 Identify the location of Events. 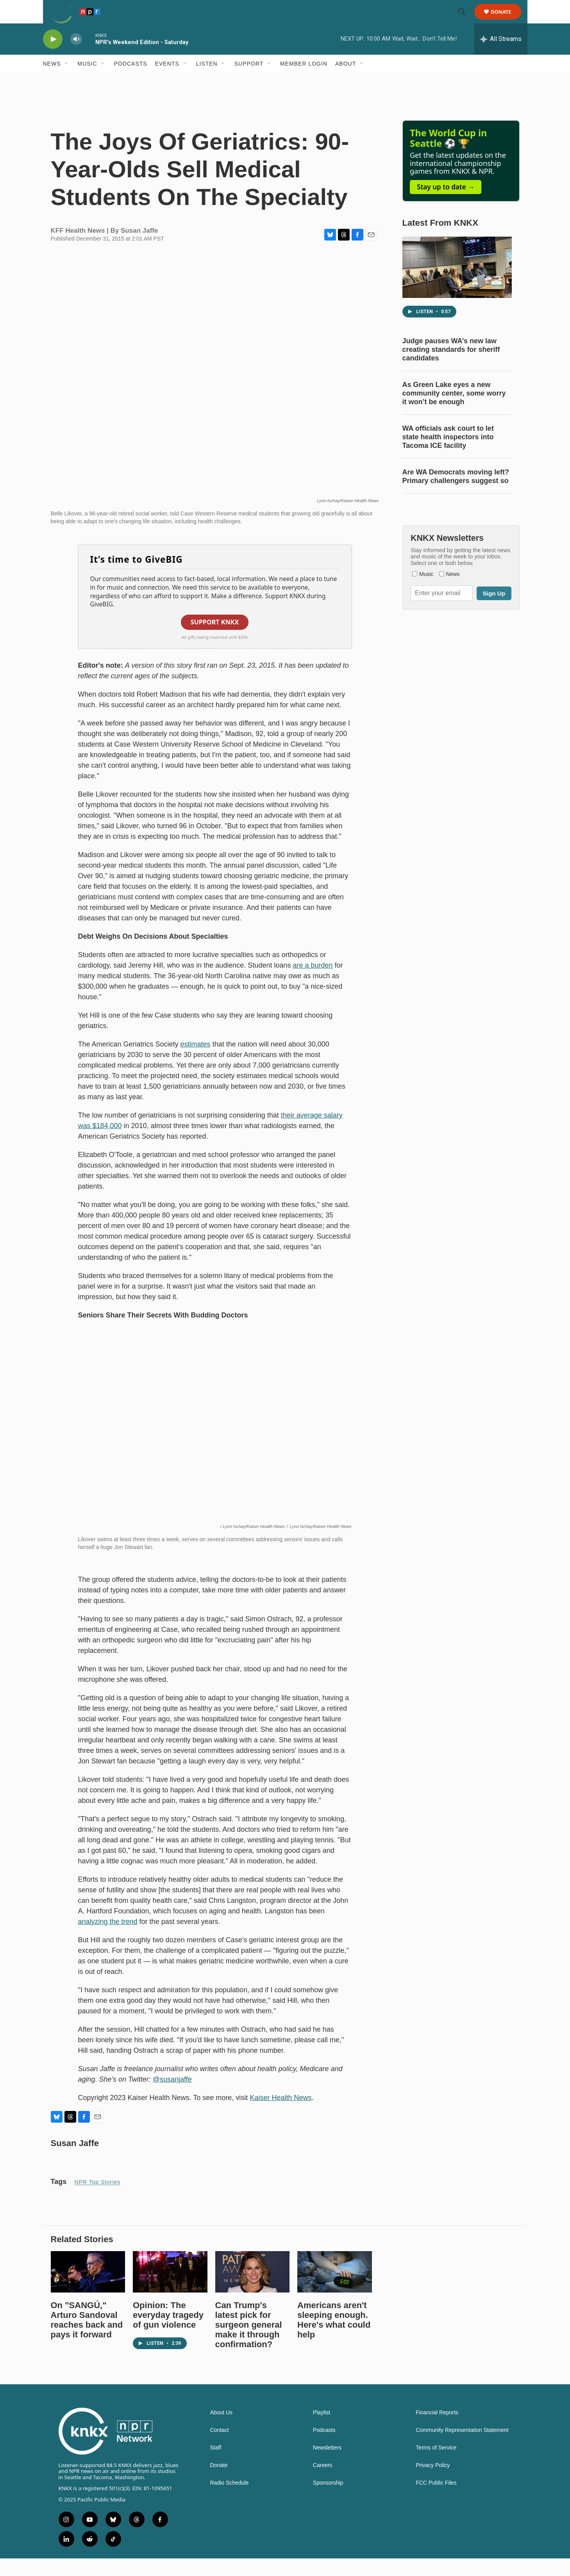
(167, 81).